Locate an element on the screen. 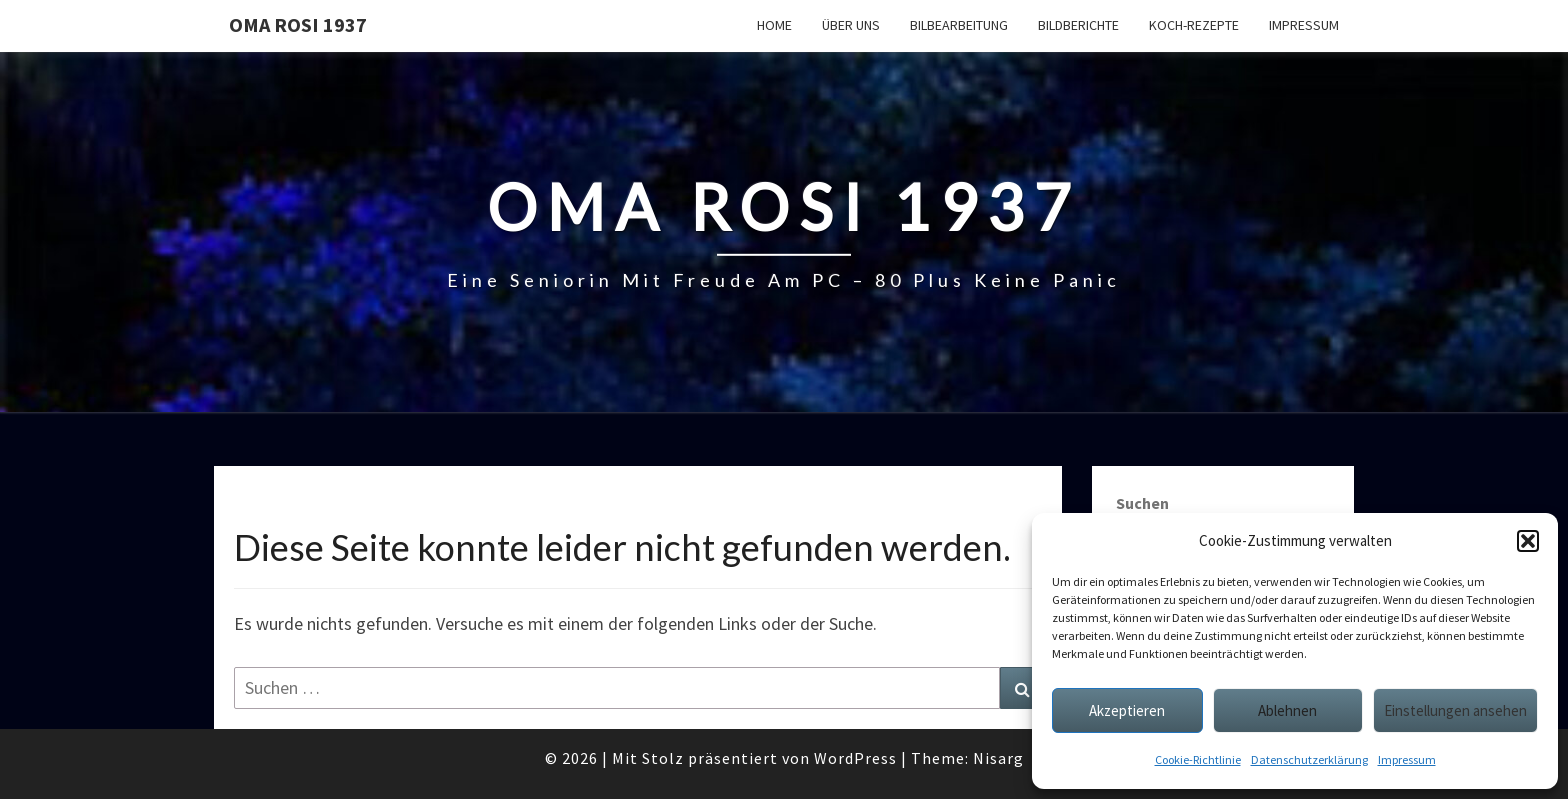 The height and width of the screenshot is (799, 1568). Ablehnen is located at coordinates (1287, 710).